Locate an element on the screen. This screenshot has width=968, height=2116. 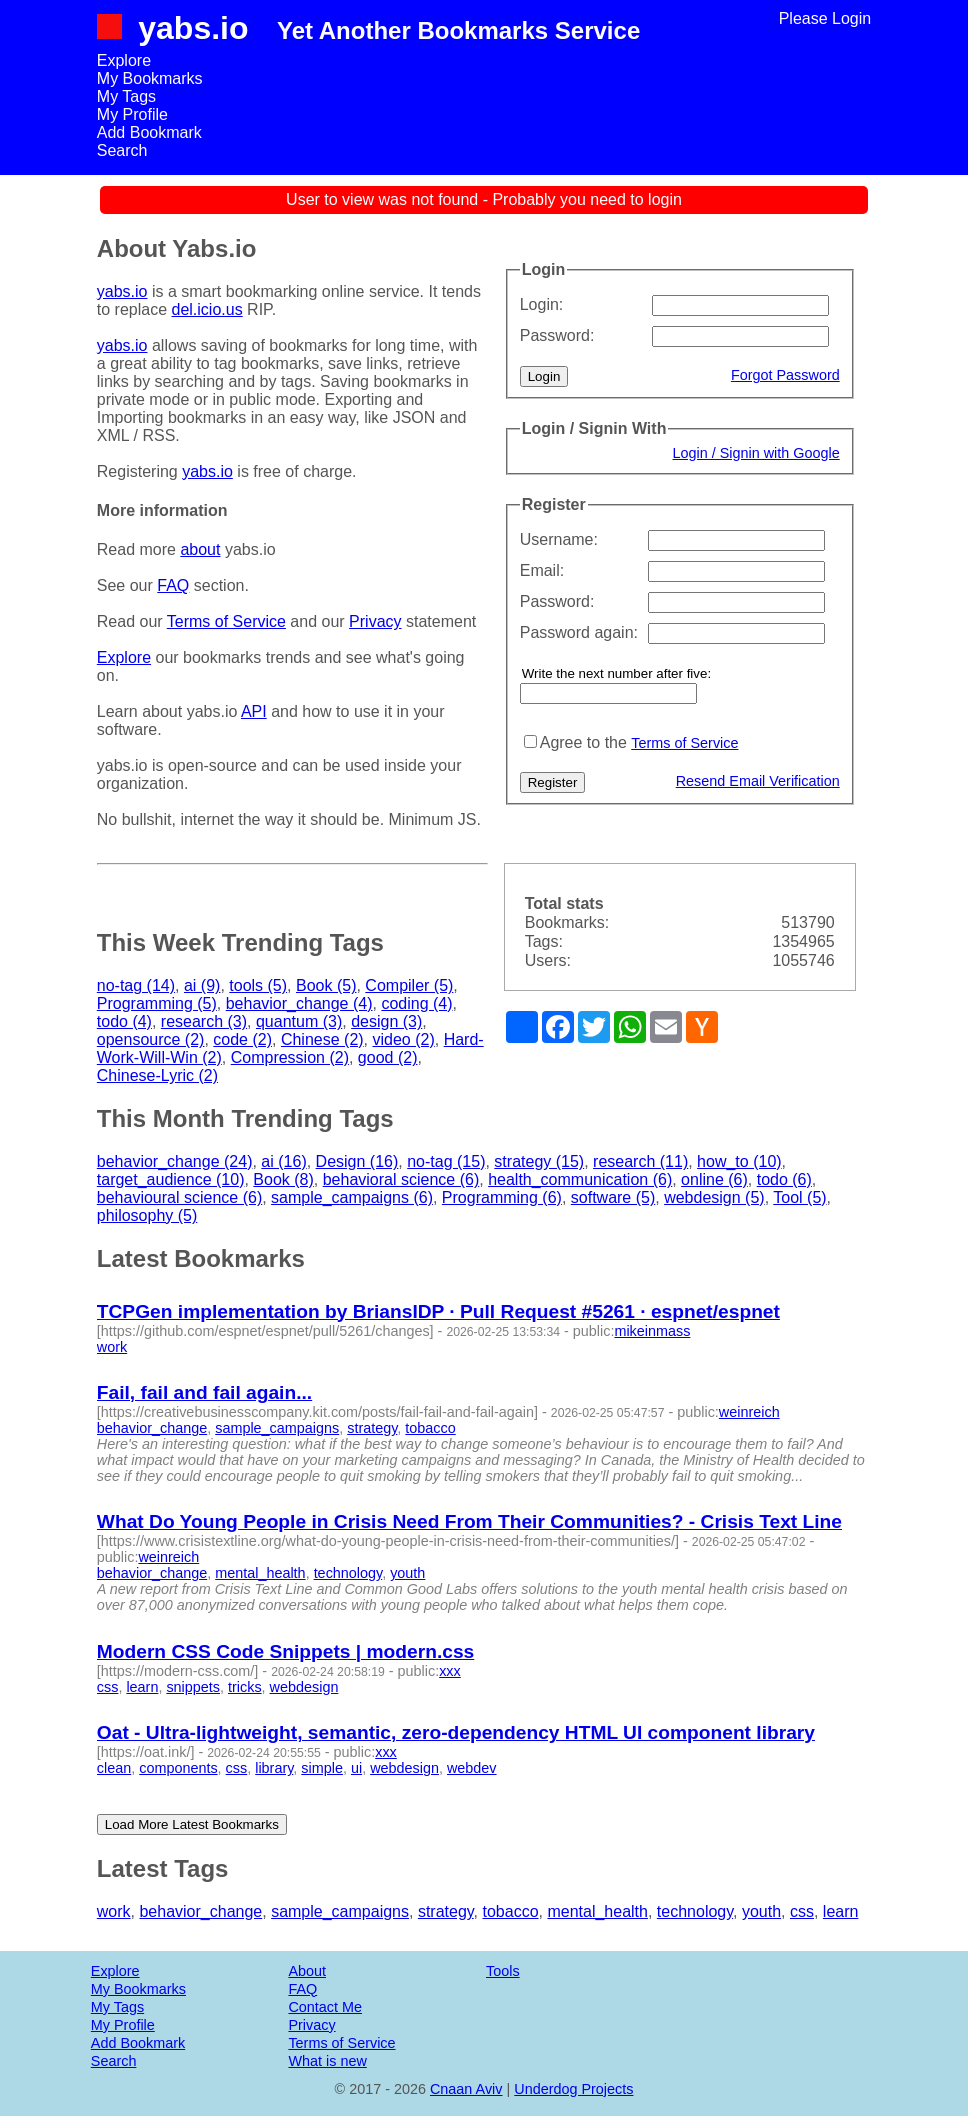
no-tag (14) is located at coordinates (136, 985).